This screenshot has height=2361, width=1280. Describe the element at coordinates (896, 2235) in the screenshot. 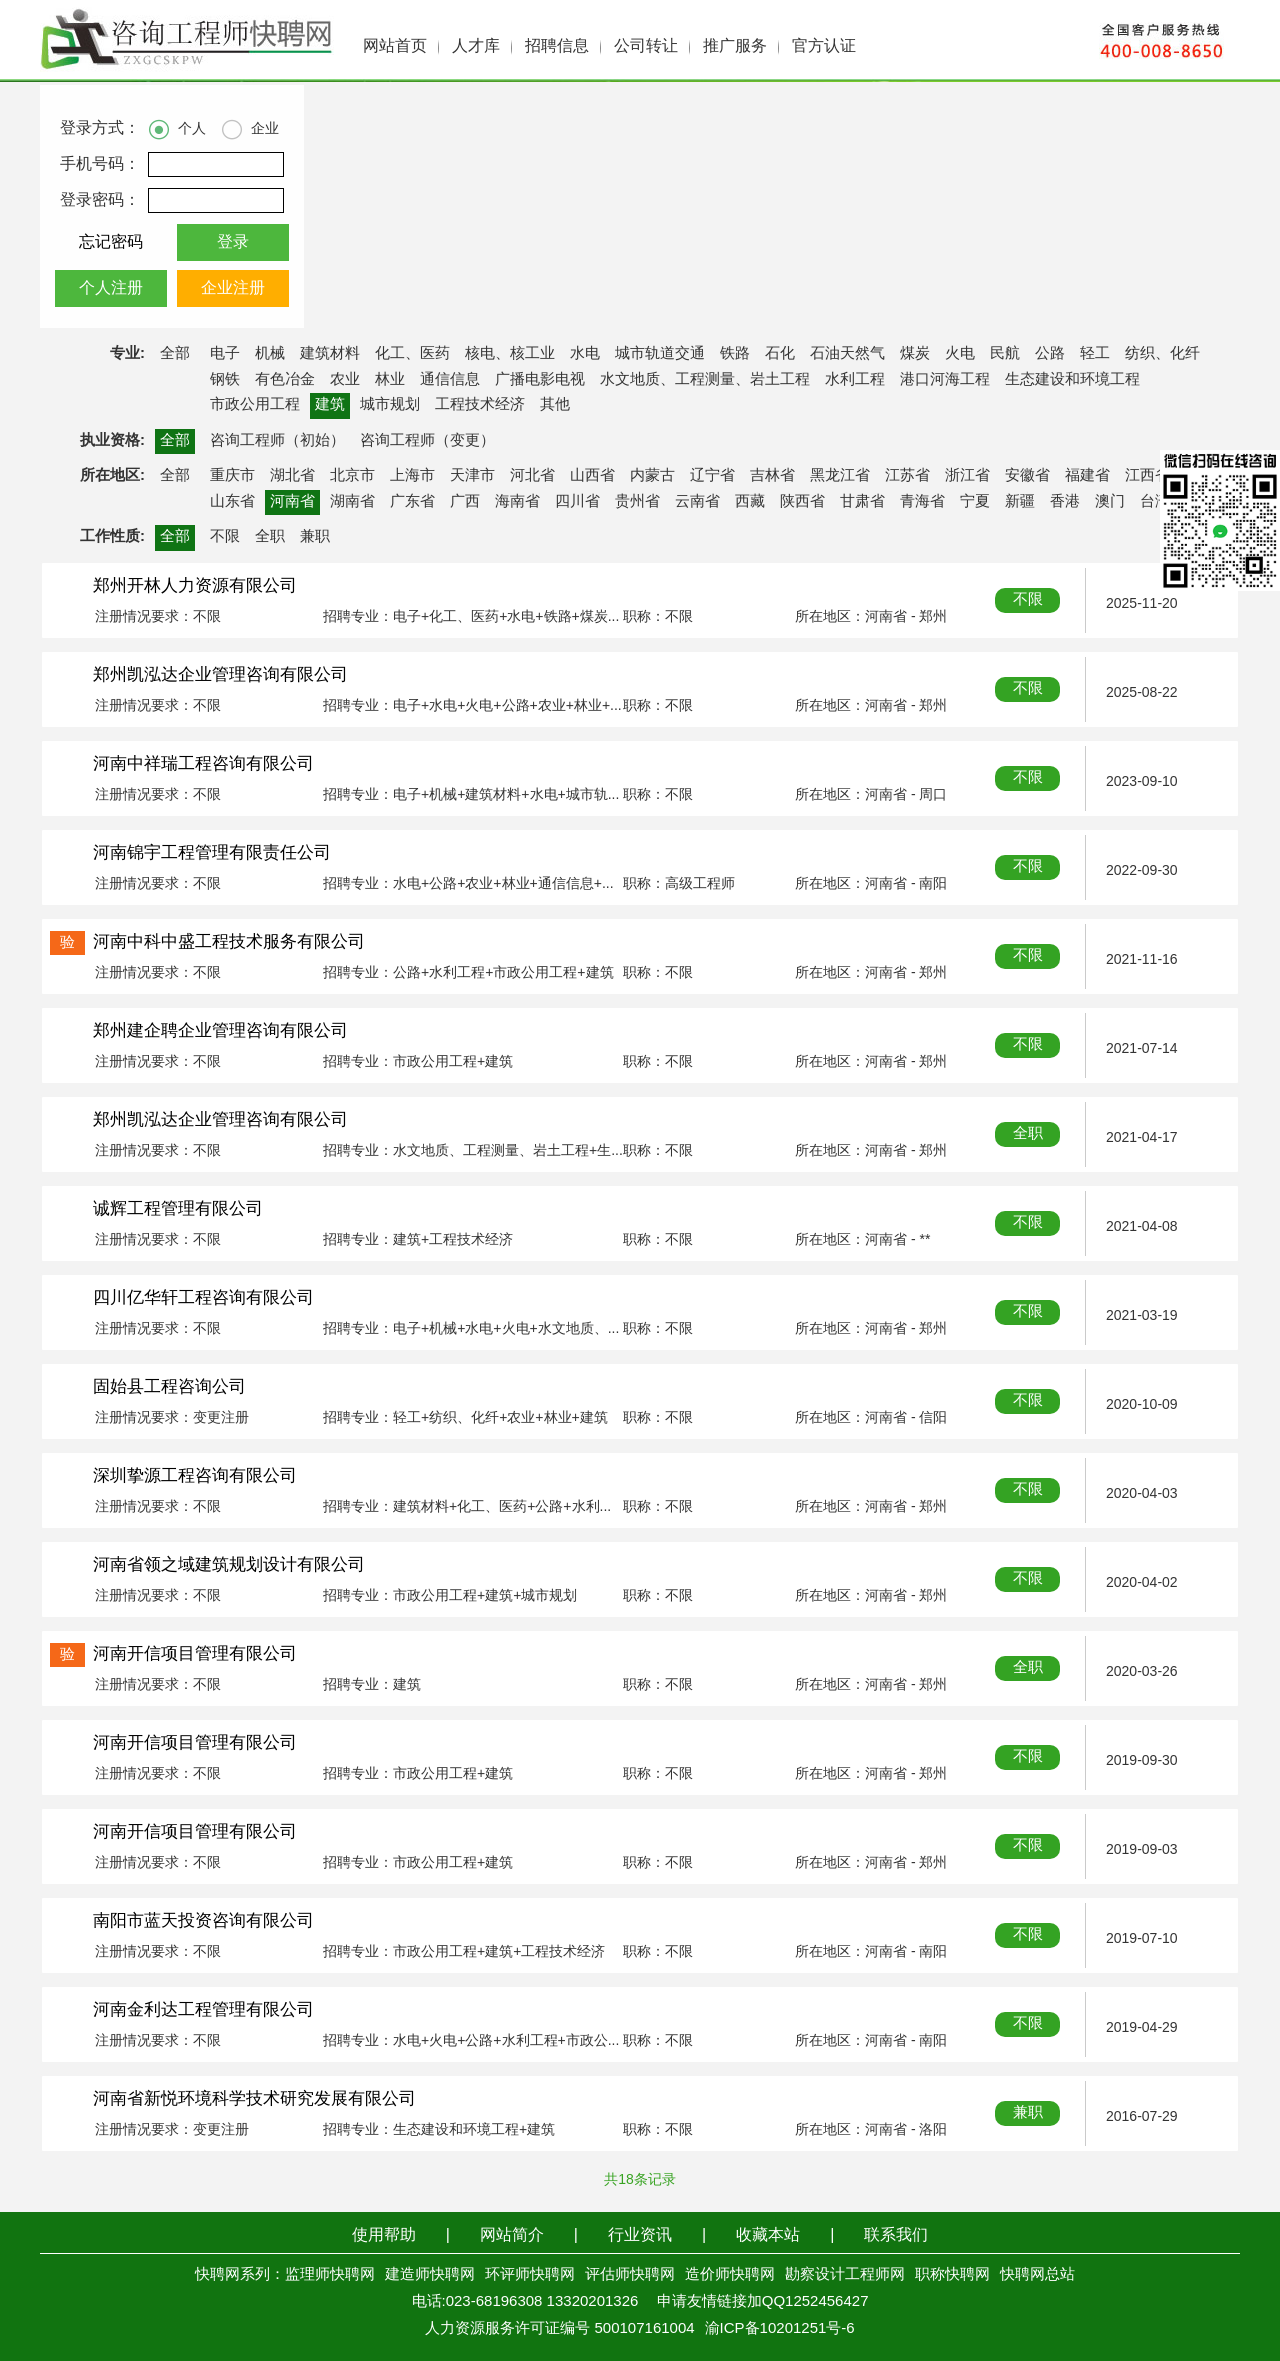

I see `联系我们` at that location.